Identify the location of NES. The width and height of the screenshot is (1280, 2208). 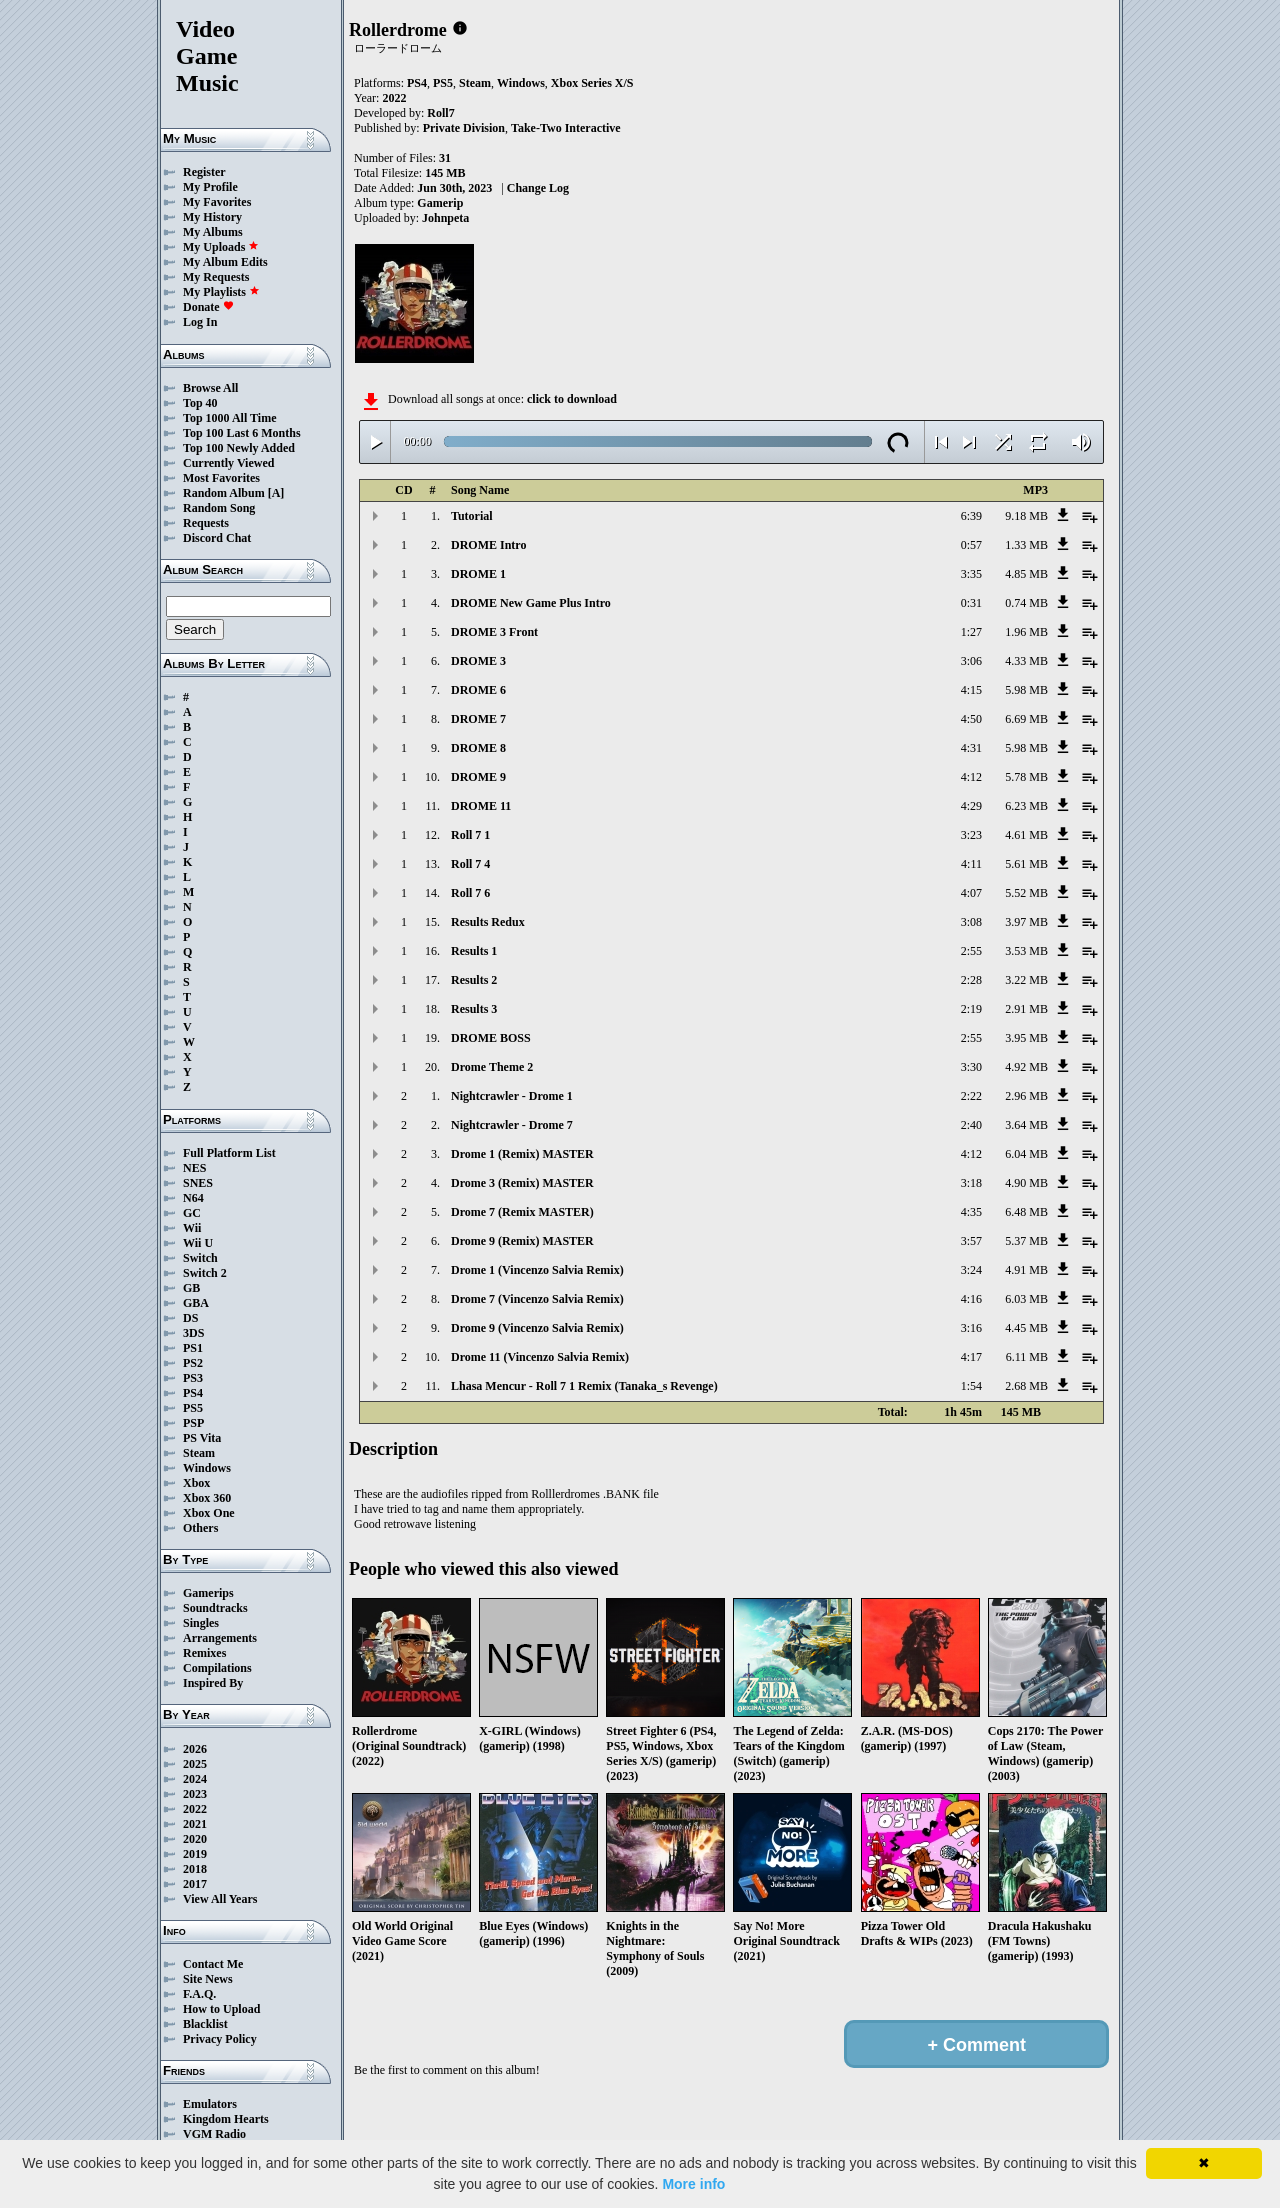
(194, 1168).